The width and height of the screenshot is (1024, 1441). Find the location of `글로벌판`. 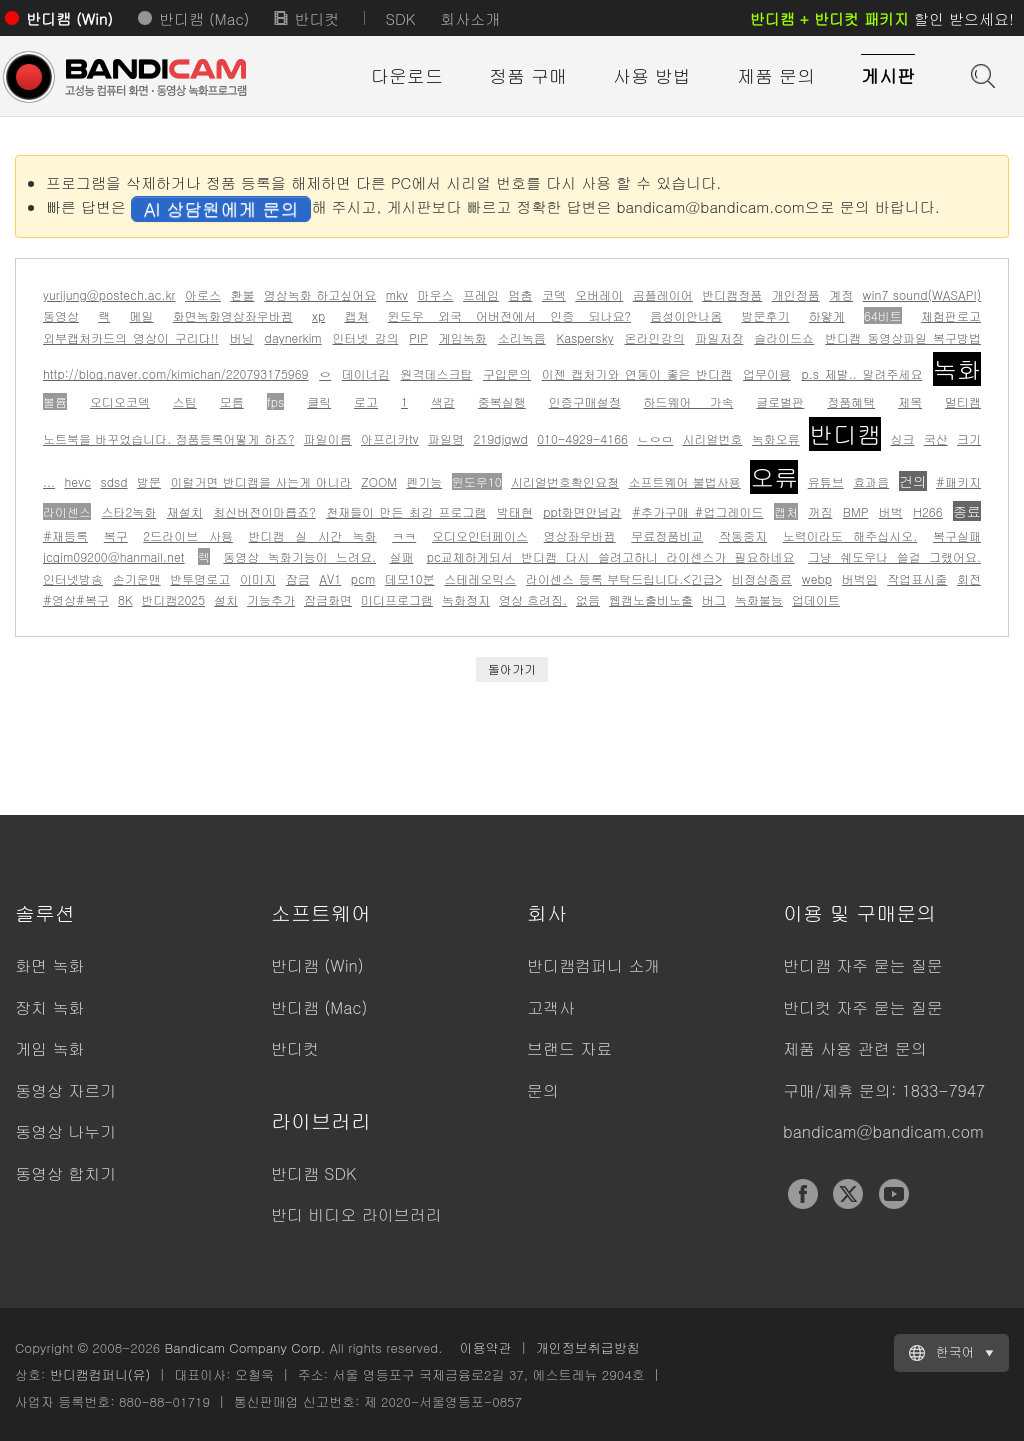

글로벌판 is located at coordinates (780, 401).